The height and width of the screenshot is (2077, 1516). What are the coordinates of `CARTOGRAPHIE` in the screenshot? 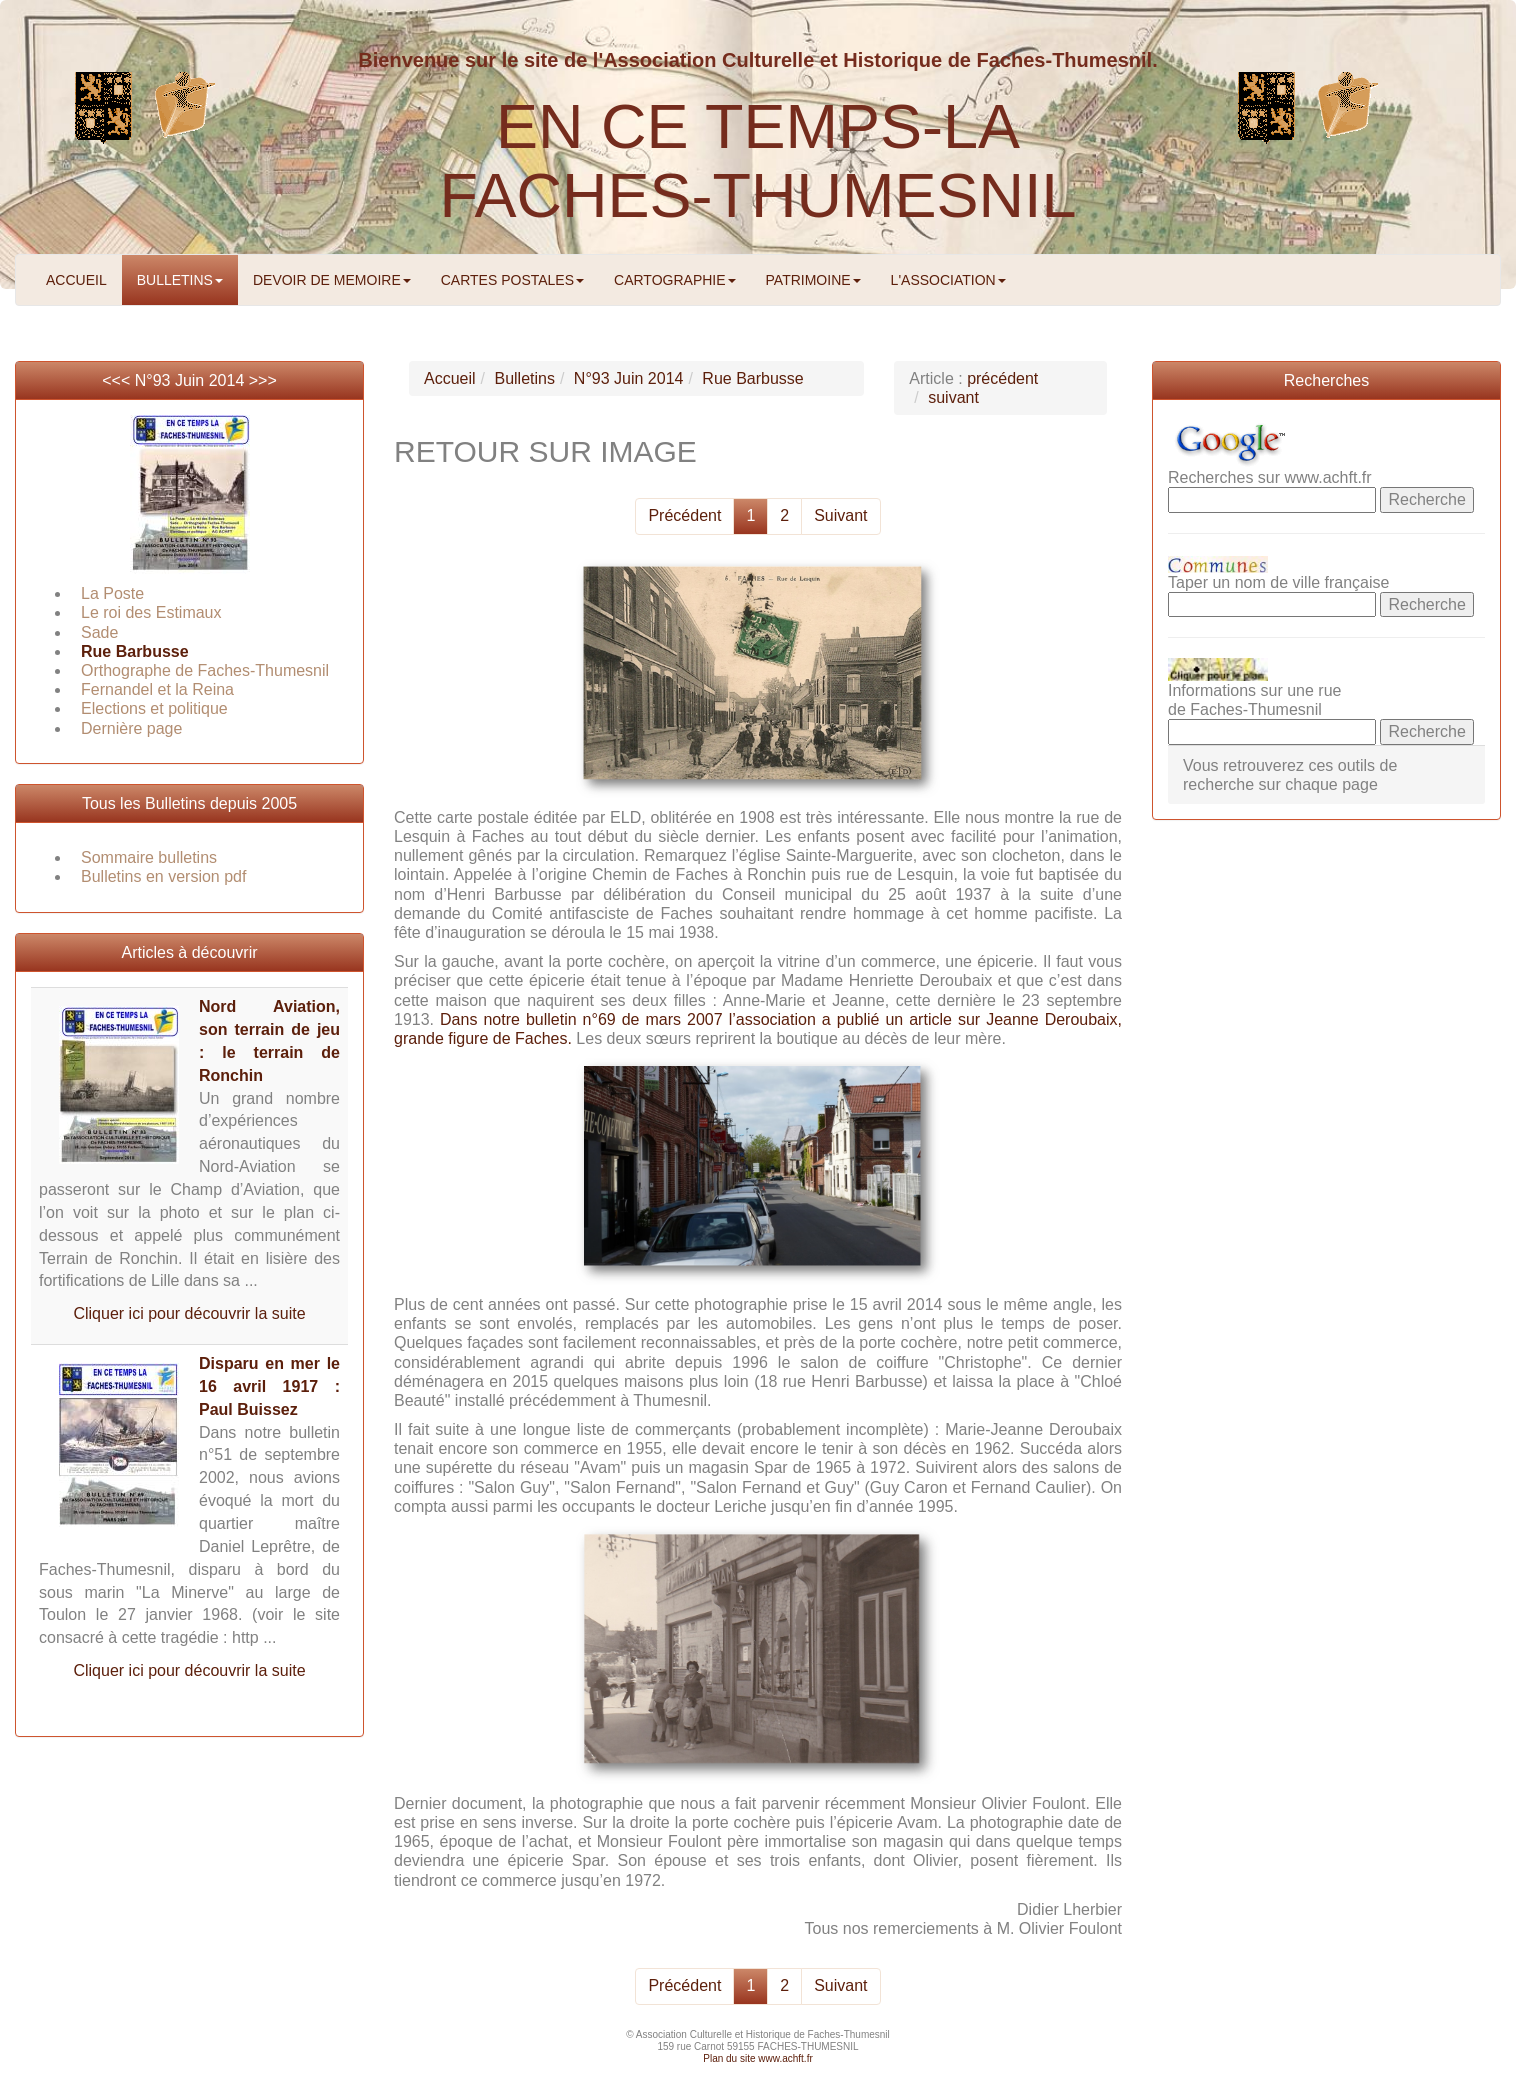 It's located at (675, 280).